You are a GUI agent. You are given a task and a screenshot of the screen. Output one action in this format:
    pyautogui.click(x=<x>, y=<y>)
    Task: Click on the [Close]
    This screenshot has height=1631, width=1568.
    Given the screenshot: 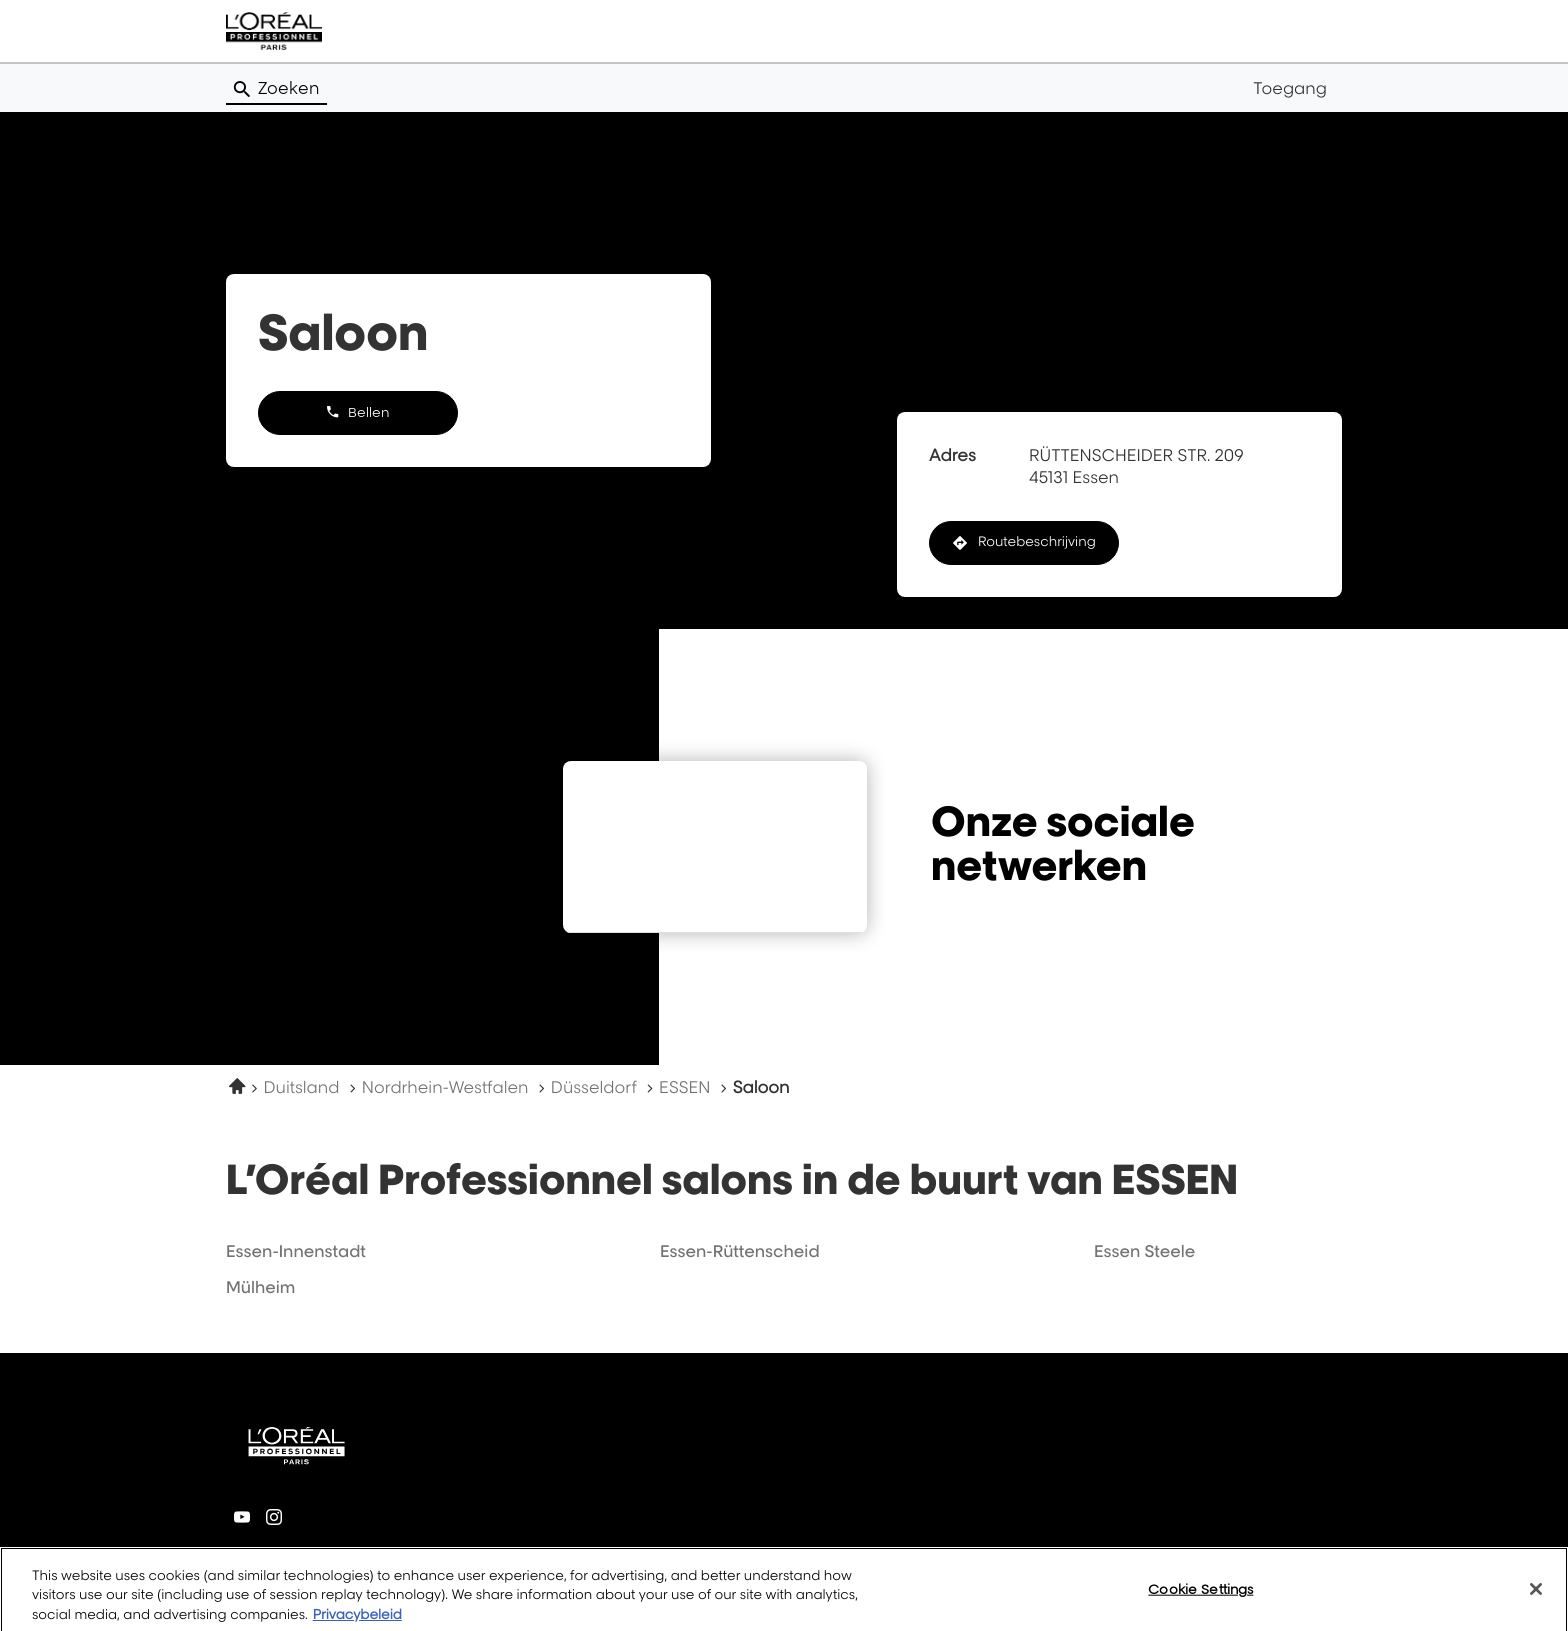 What is the action you would take?
    pyautogui.click(x=1536, y=1600)
    